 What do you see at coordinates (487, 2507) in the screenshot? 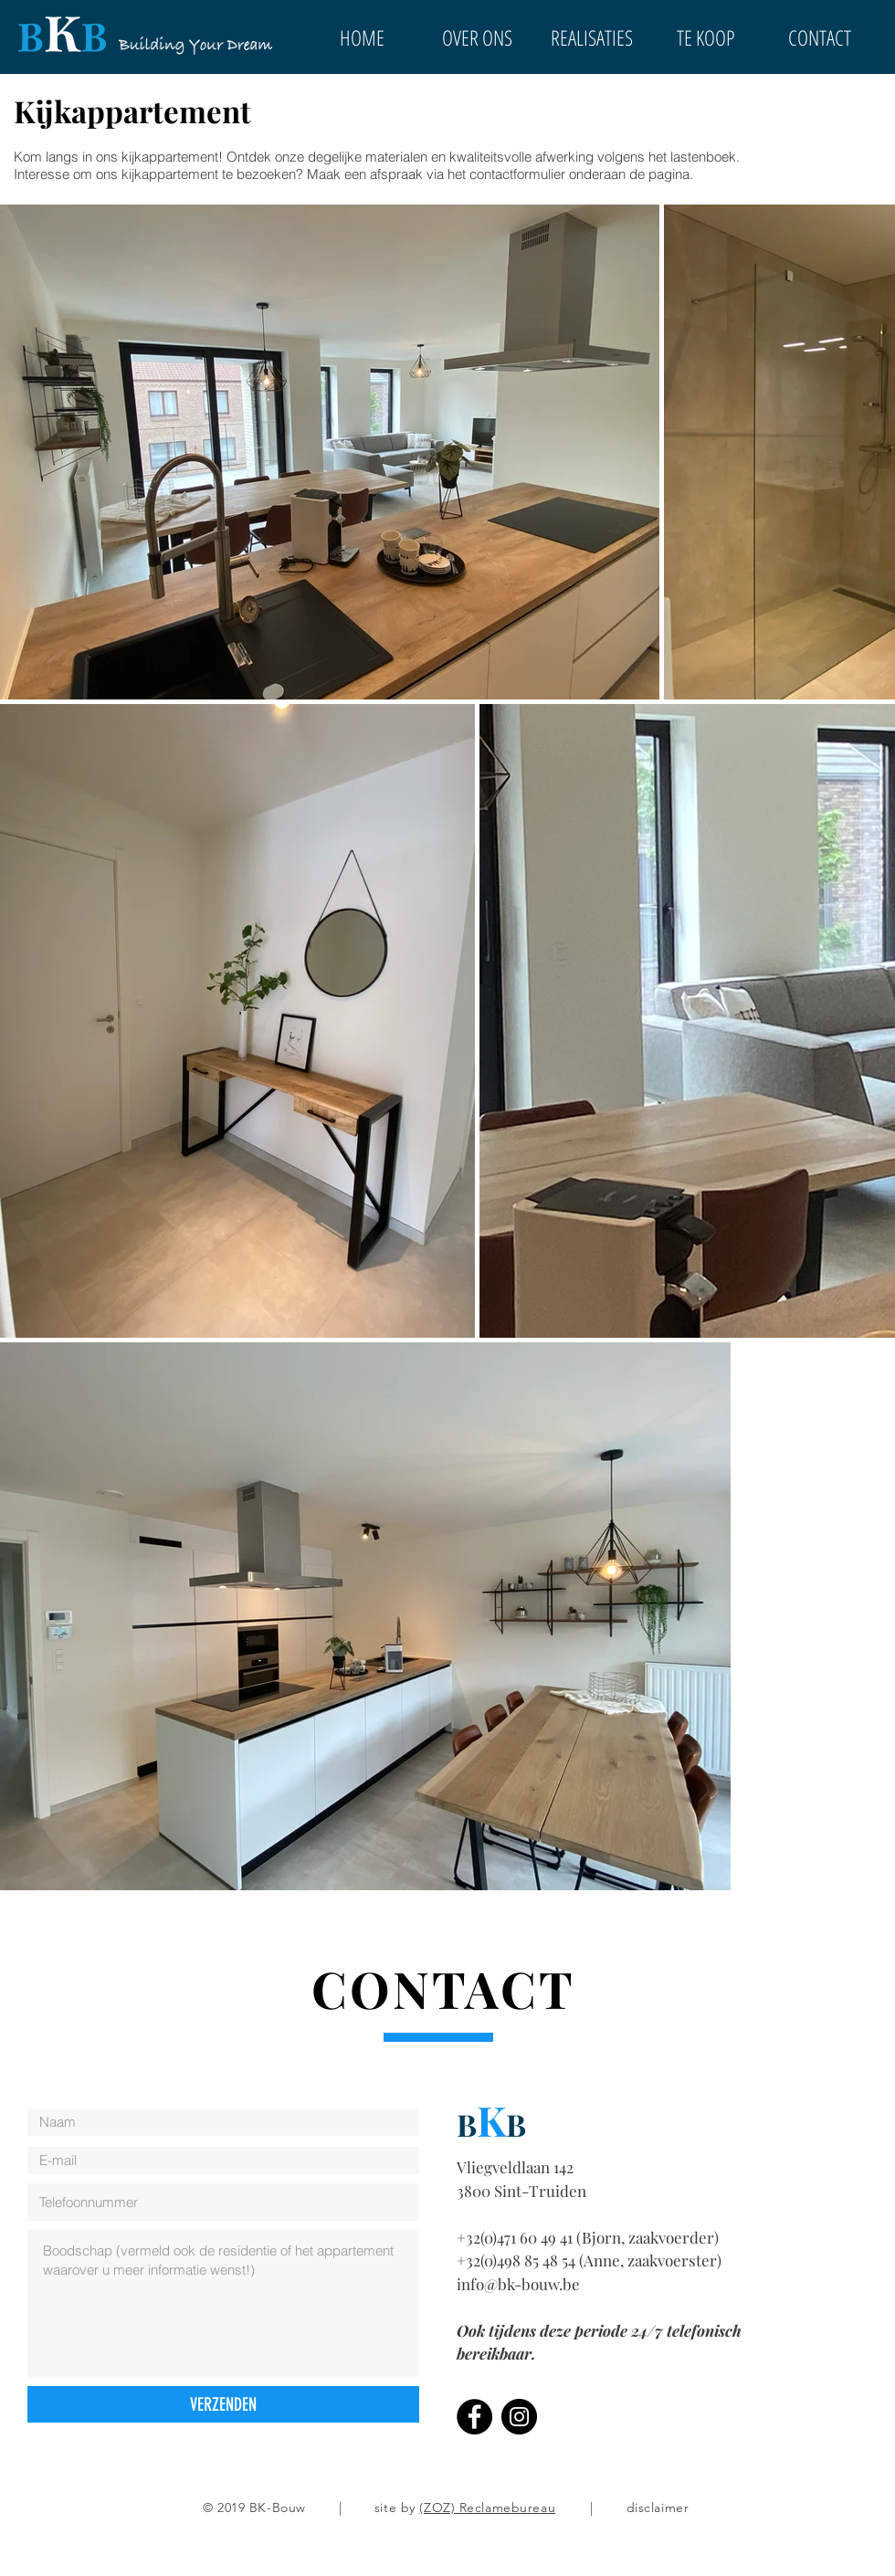
I see `(ZOZ) Reclamebureau` at bounding box center [487, 2507].